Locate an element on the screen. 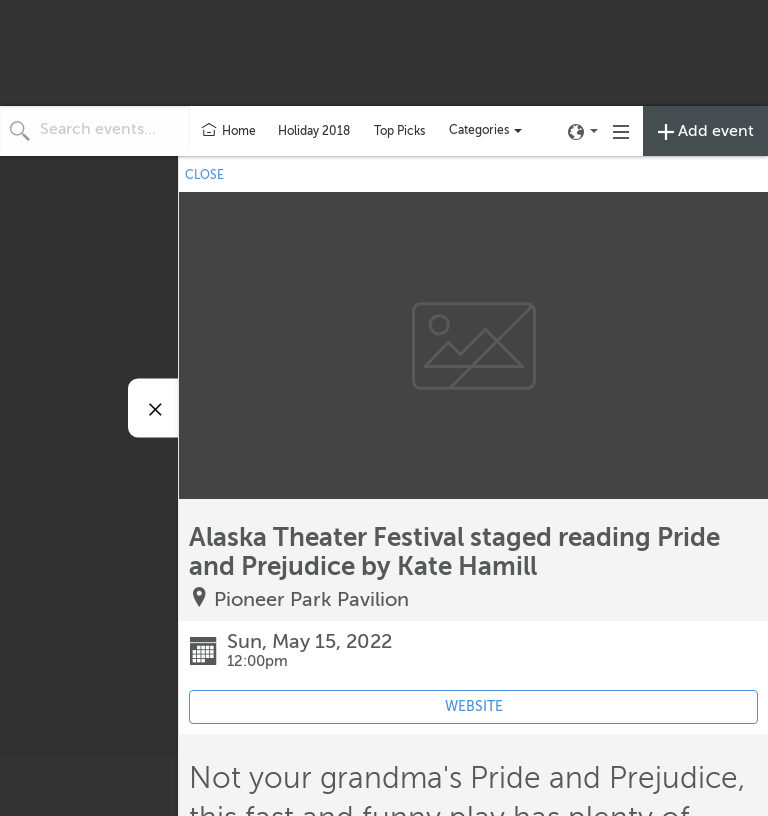 The width and height of the screenshot is (768, 816). Holiday 2018 is located at coordinates (314, 131).